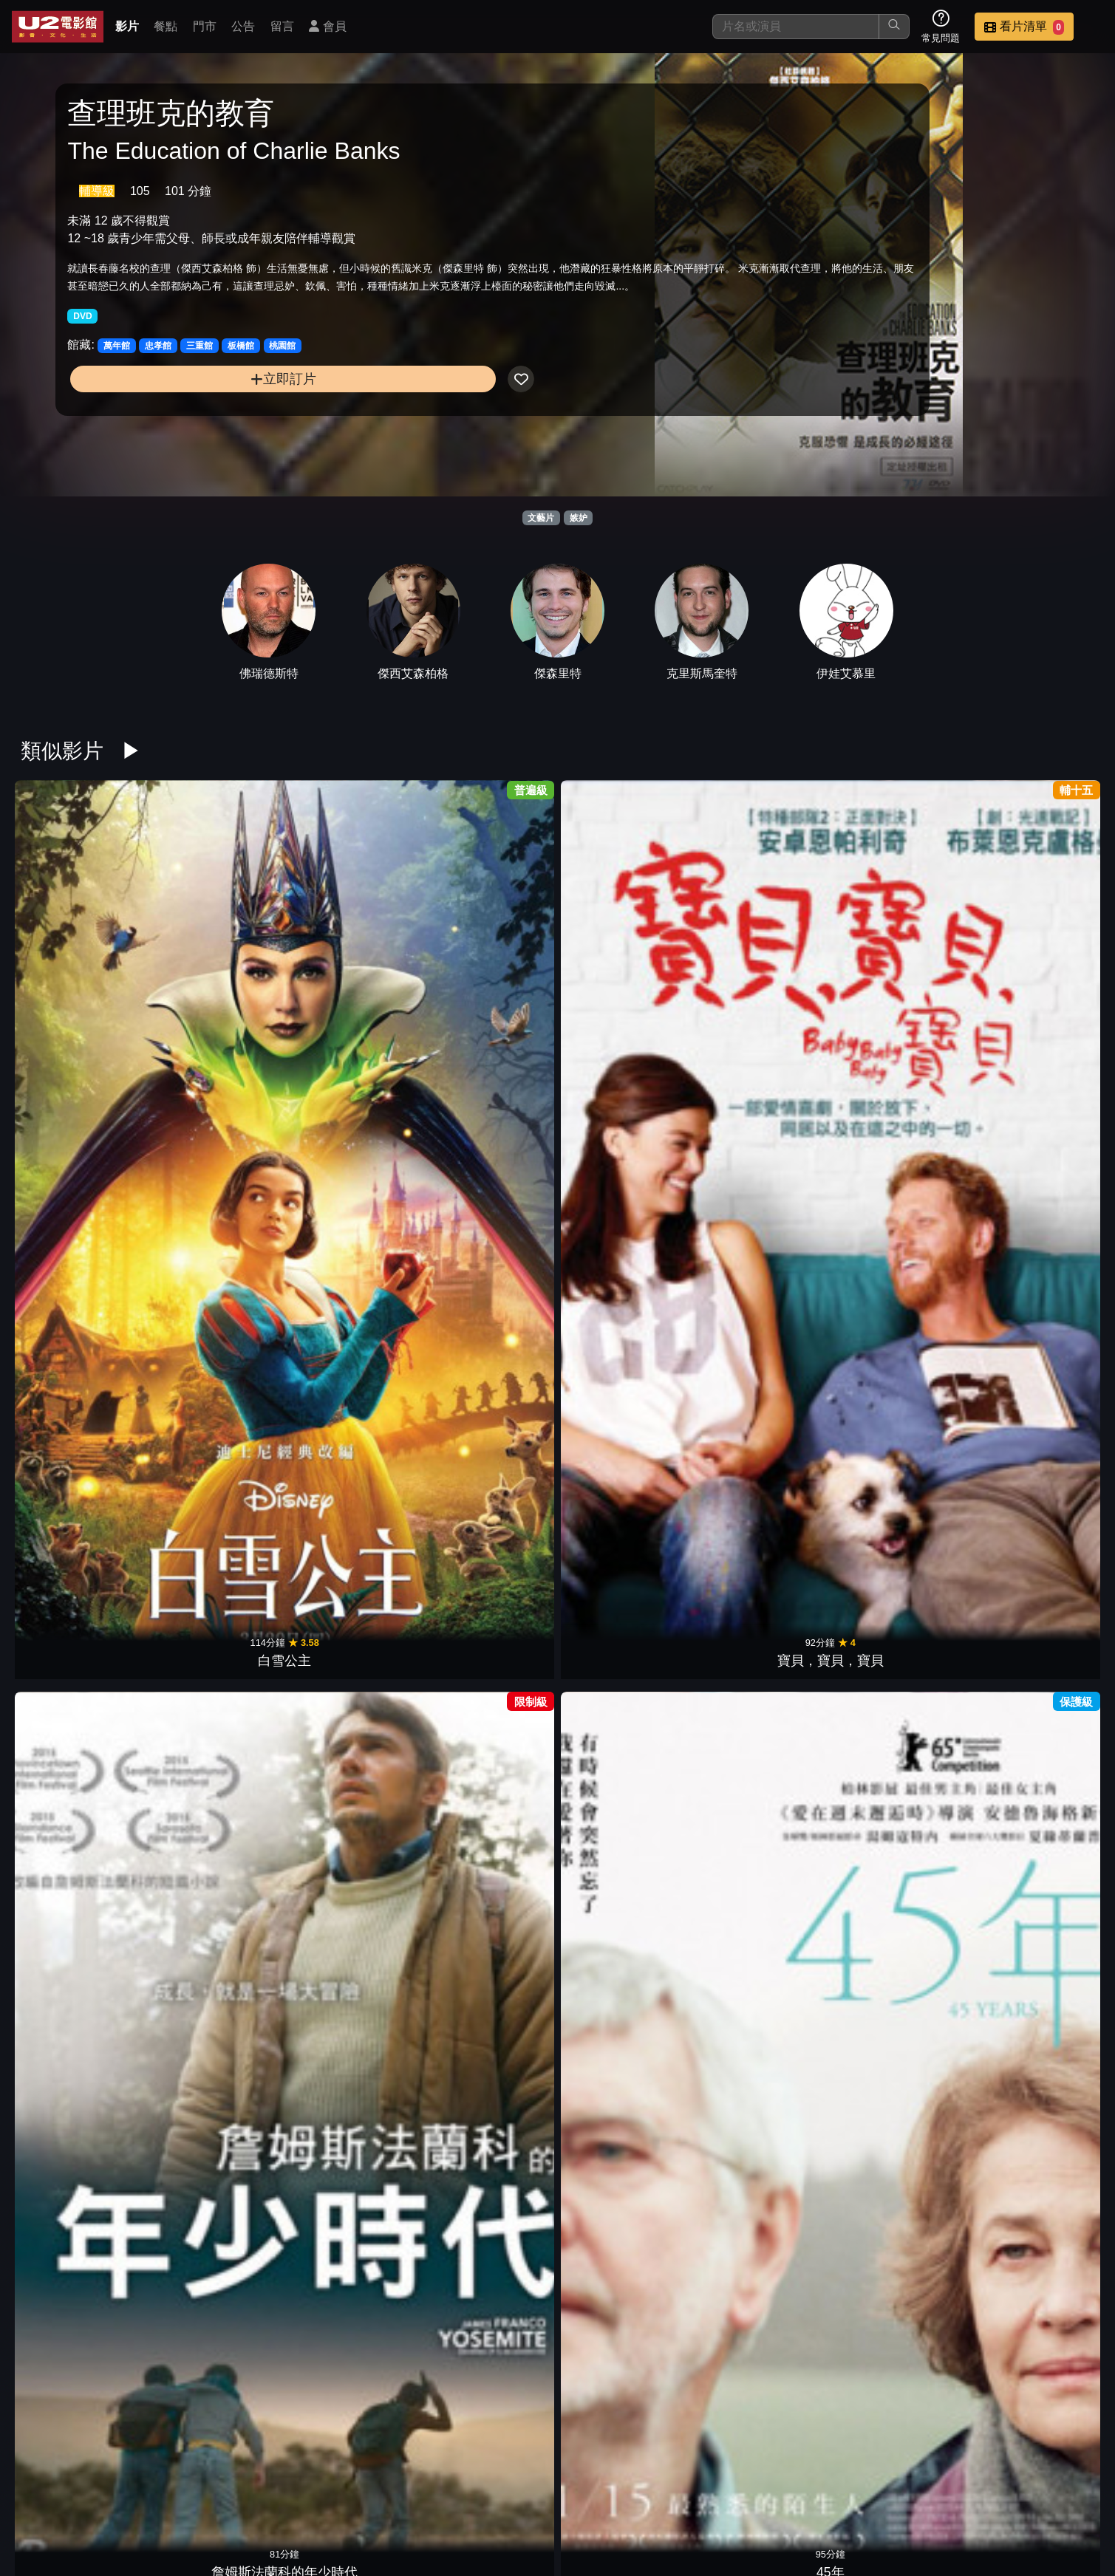 Image resolution: width=1115 pixels, height=2576 pixels. I want to click on 瘋狂亞洲富豪, so click(1035, 1682).